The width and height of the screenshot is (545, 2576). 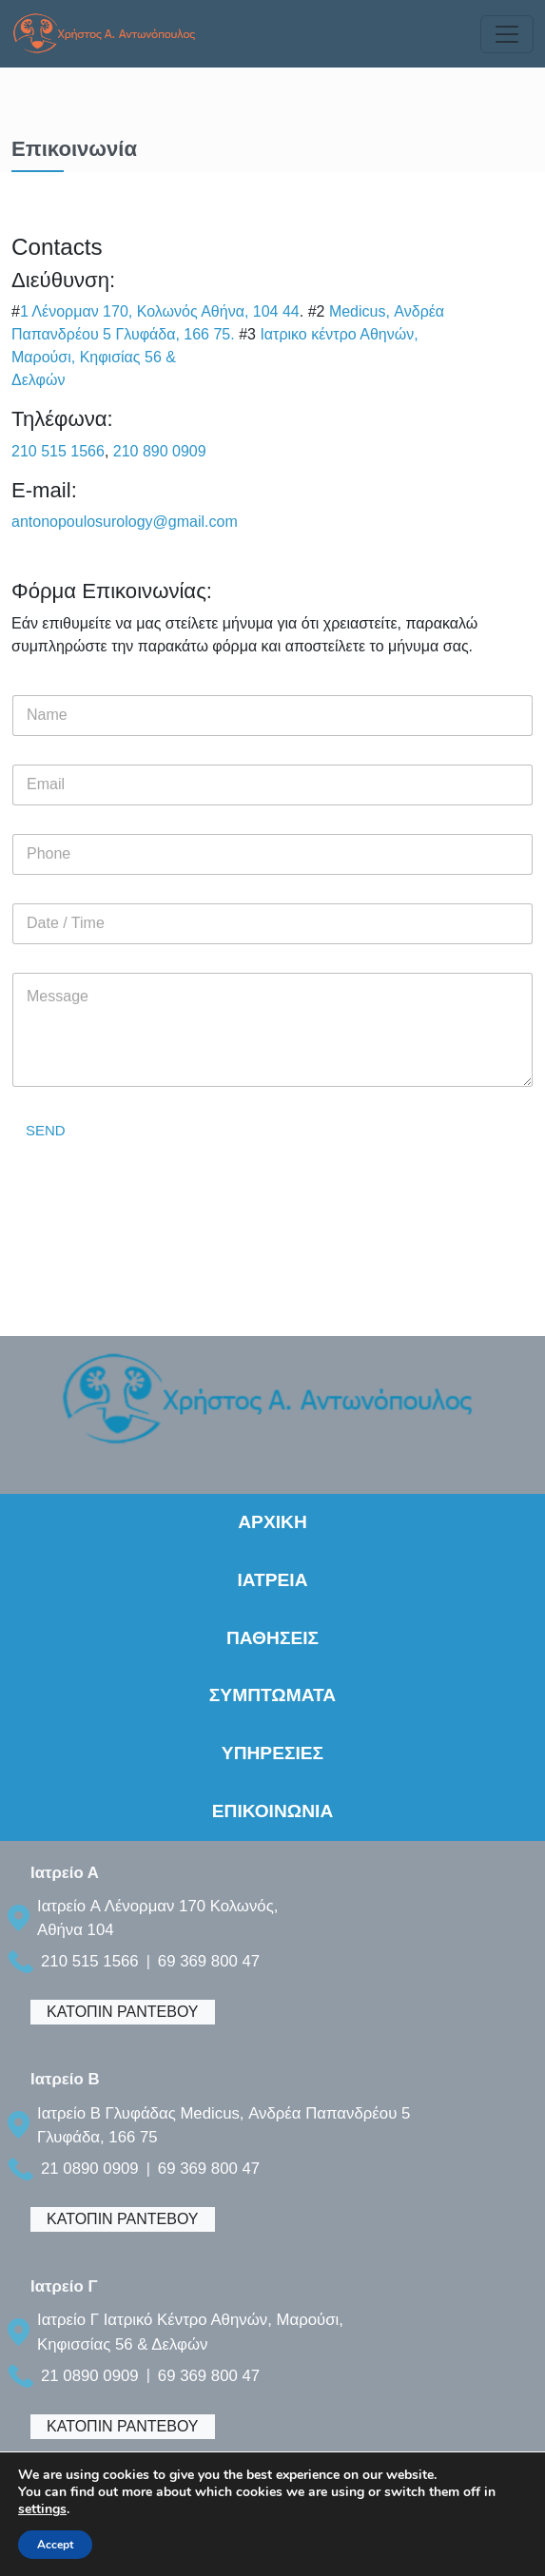 I want to click on 21 0890 0909, so click(x=90, y=2169).